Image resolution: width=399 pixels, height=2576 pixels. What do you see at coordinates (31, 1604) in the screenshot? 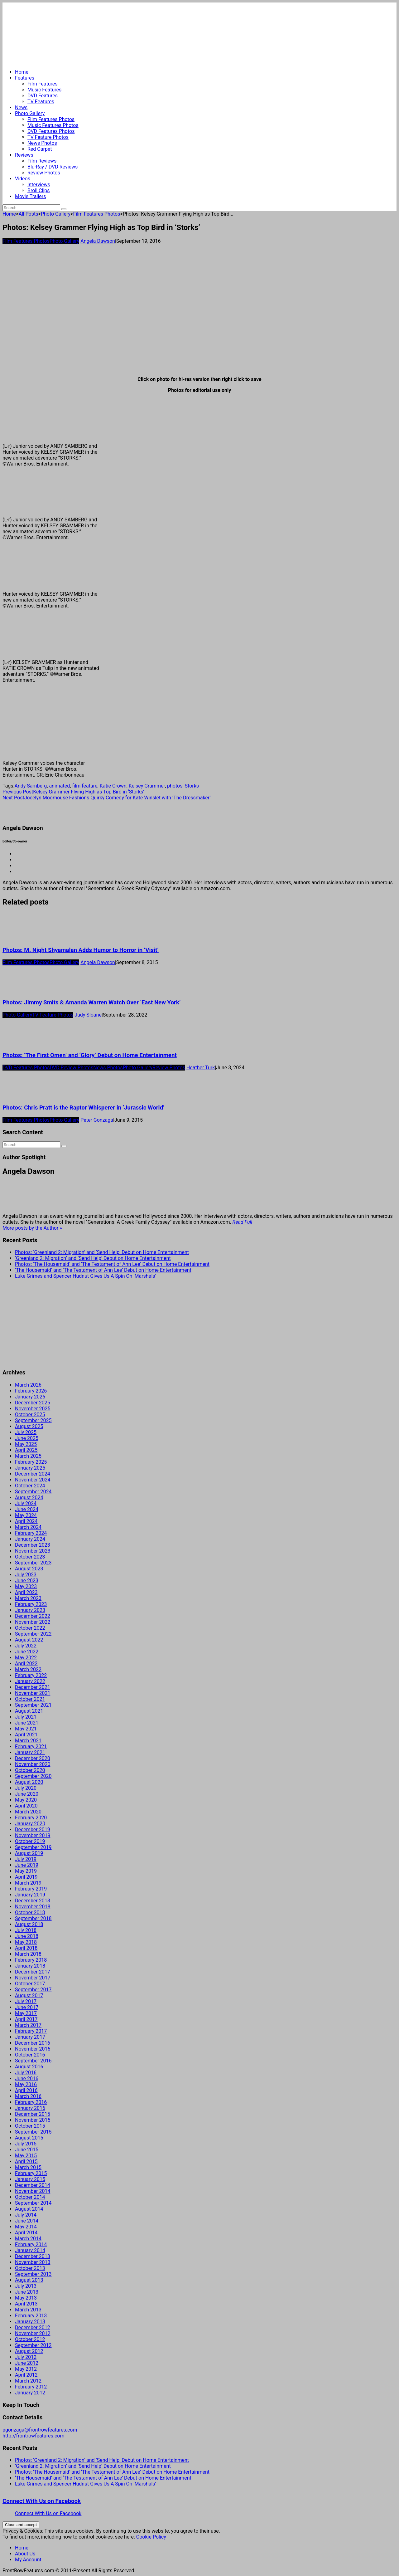
I see `February 2023` at bounding box center [31, 1604].